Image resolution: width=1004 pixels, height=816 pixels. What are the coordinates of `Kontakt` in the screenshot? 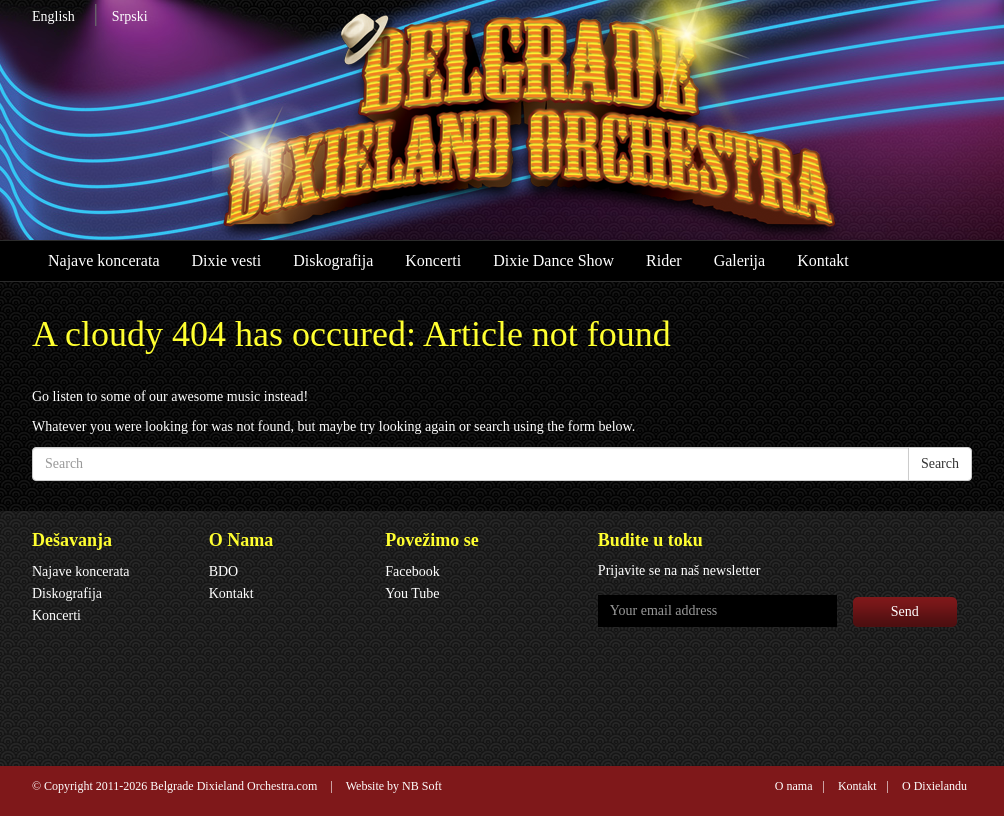 It's located at (823, 260).